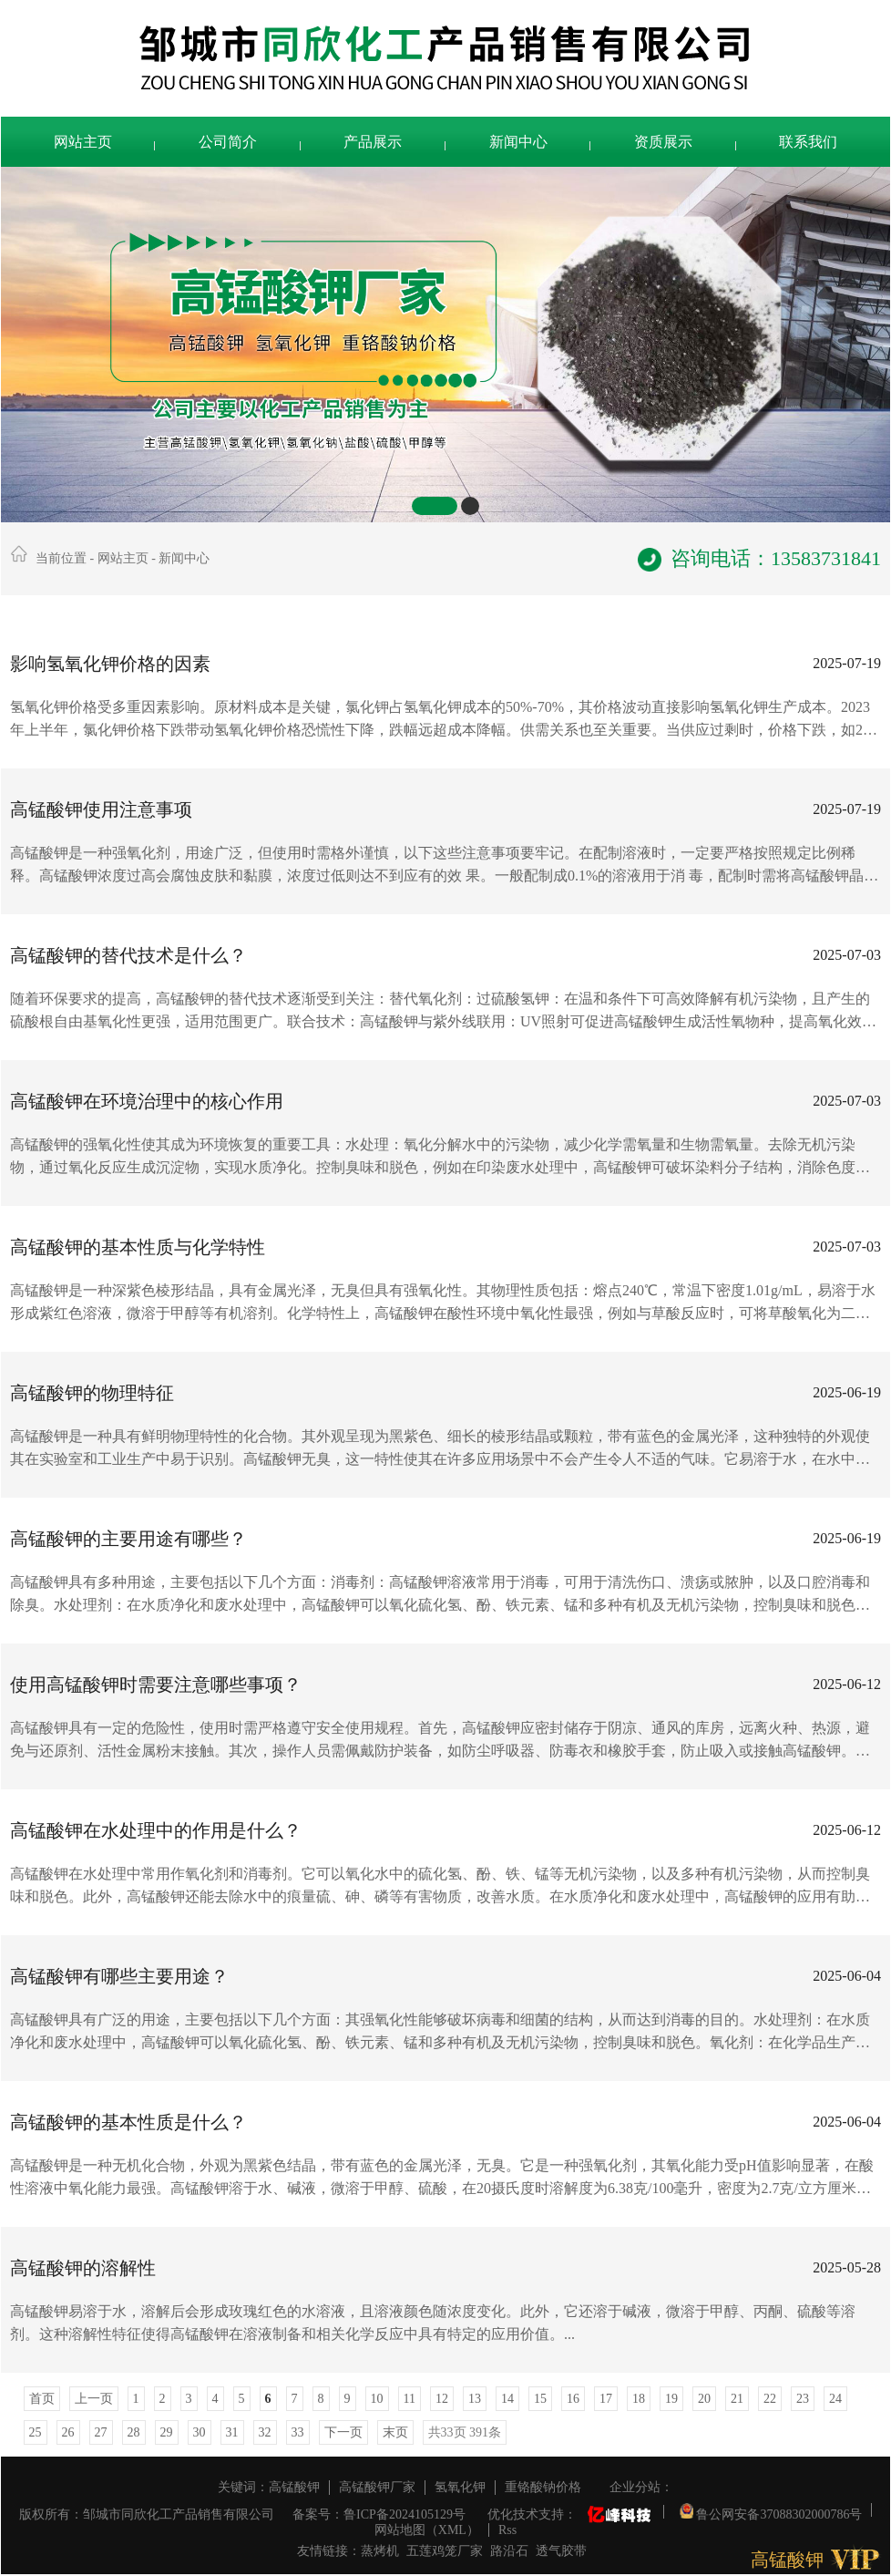 The width and height of the screenshot is (891, 2576). I want to click on 备案号：鲁ICP备2024105129号, so click(379, 2514).